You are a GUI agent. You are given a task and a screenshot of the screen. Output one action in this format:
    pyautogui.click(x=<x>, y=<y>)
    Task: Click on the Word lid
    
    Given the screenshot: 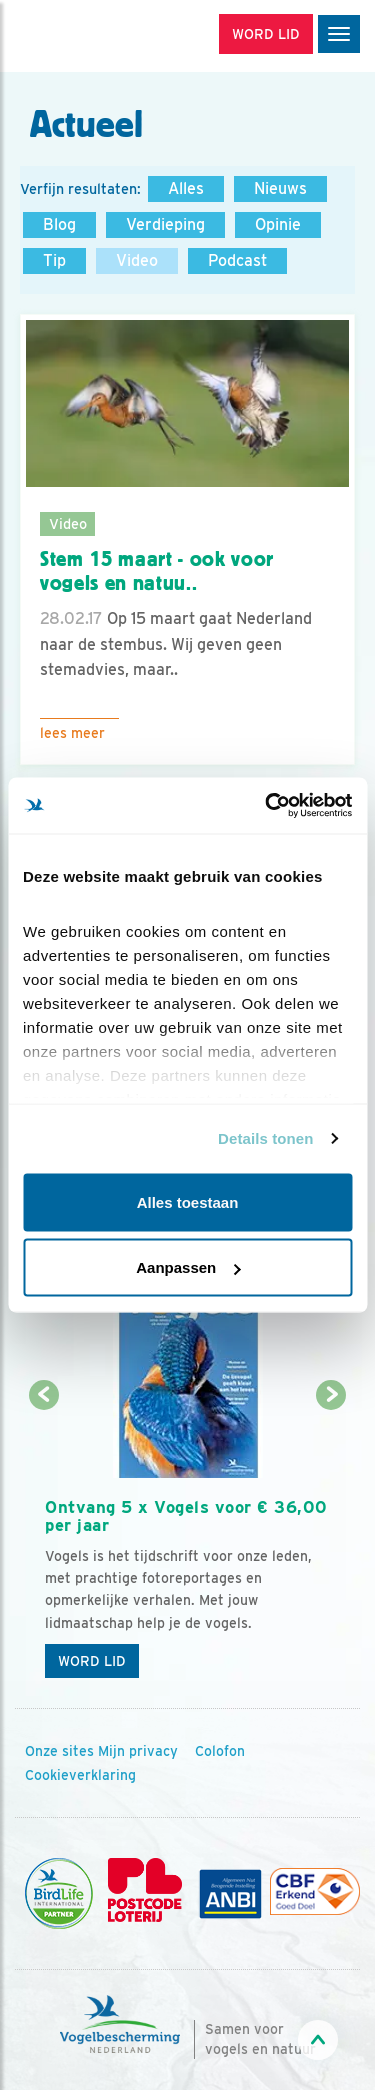 What is the action you would take?
    pyautogui.click(x=92, y=1661)
    